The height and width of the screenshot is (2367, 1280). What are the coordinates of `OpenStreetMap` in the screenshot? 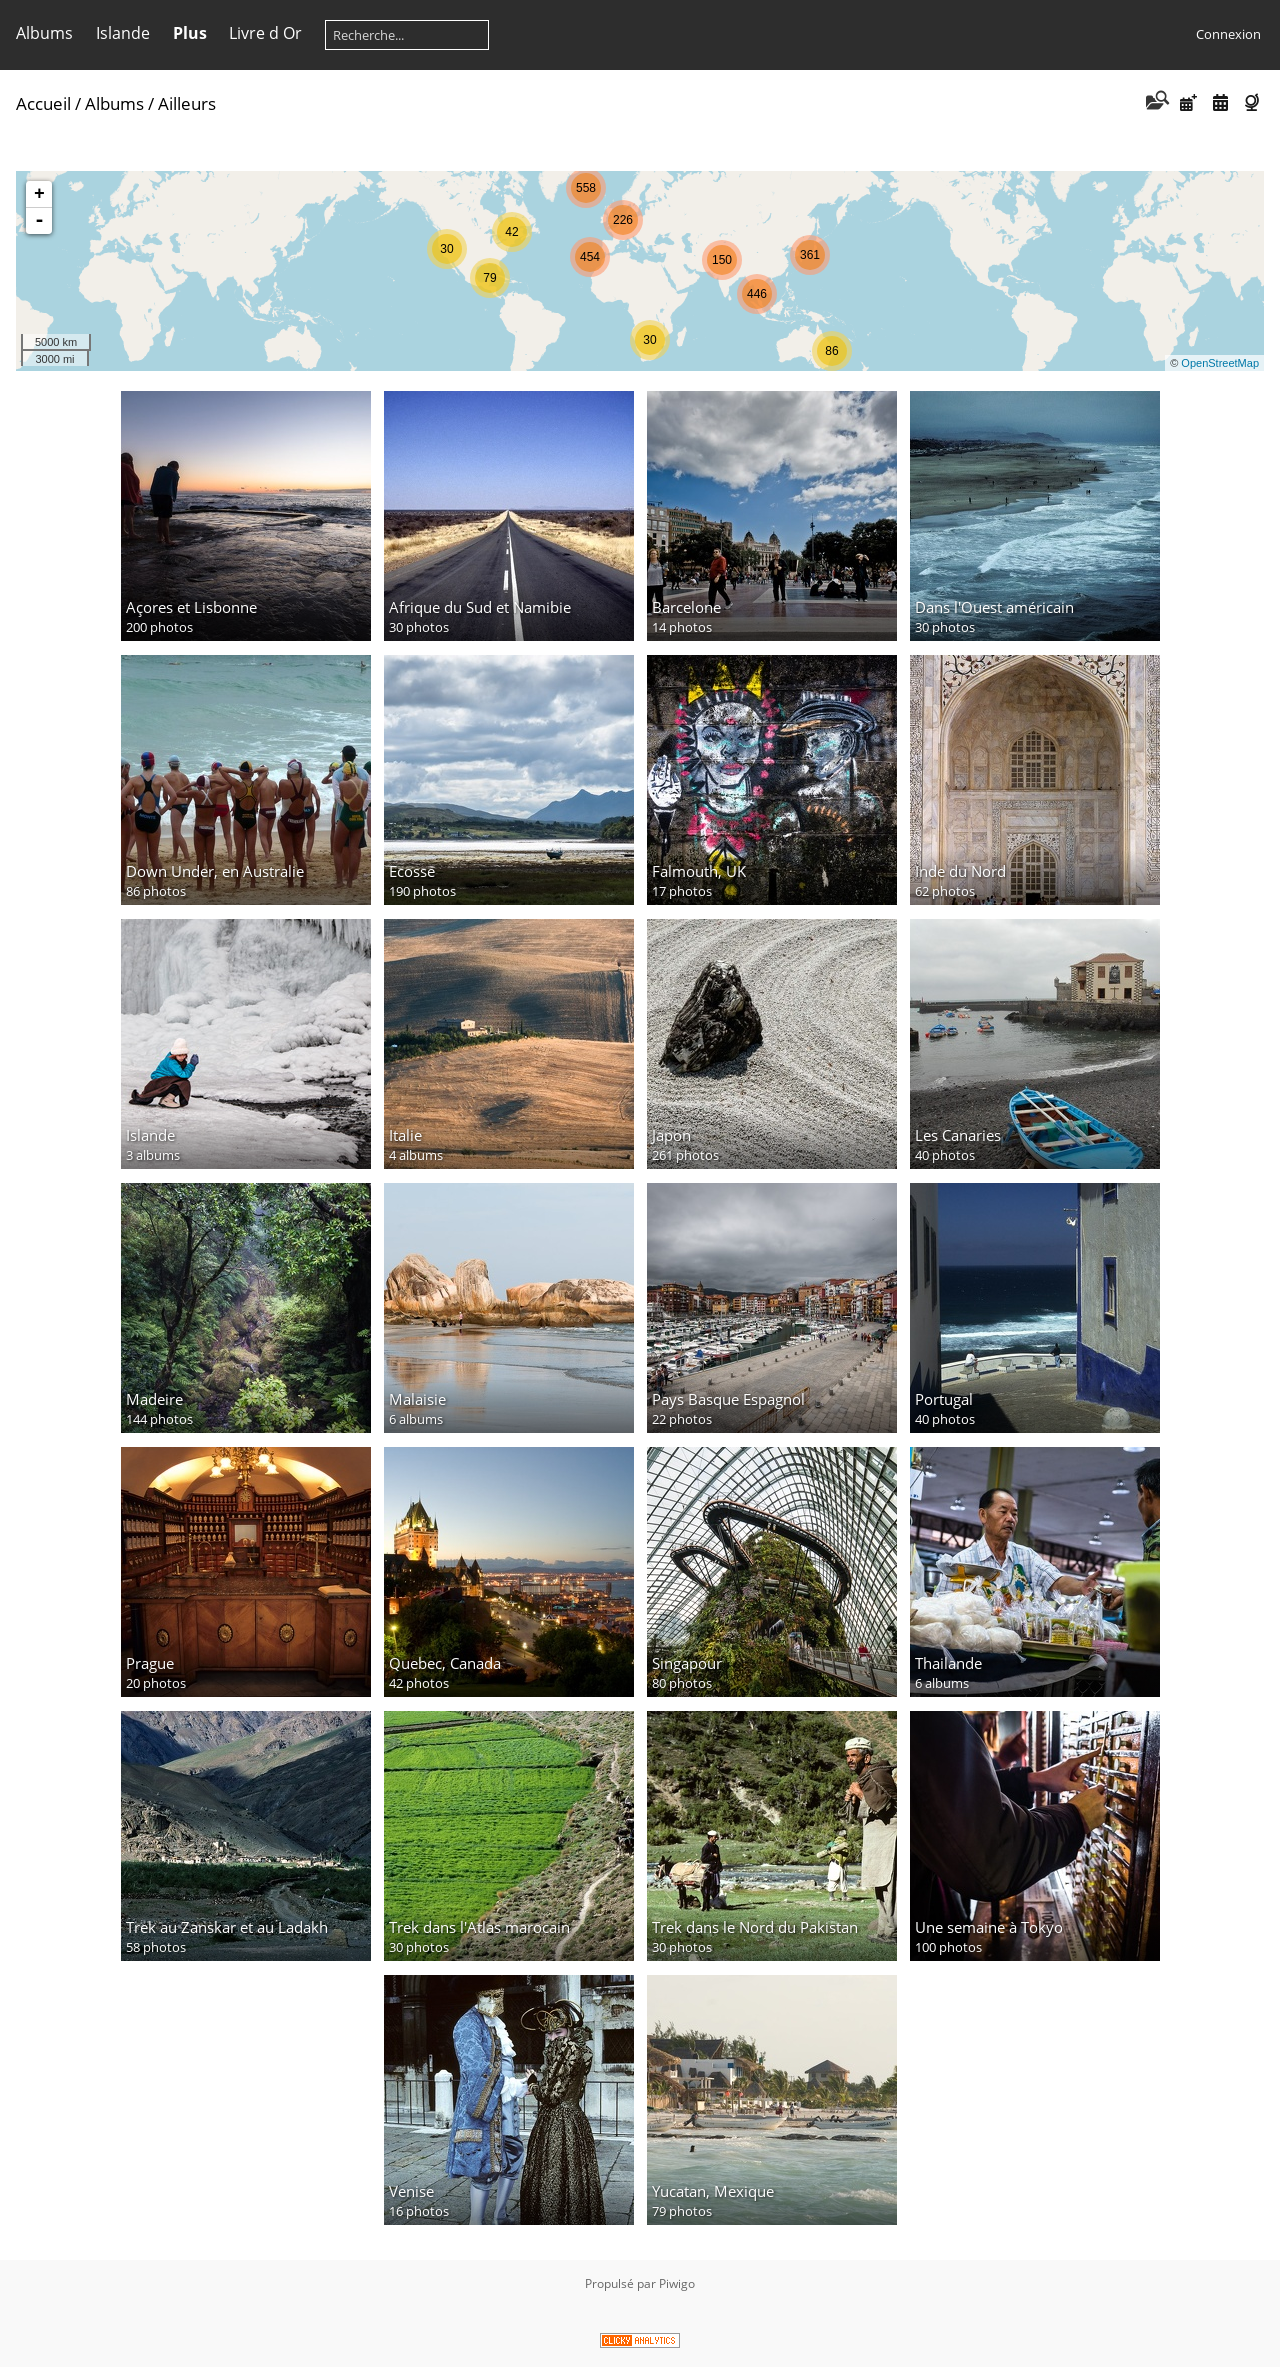 It's located at (1220, 363).